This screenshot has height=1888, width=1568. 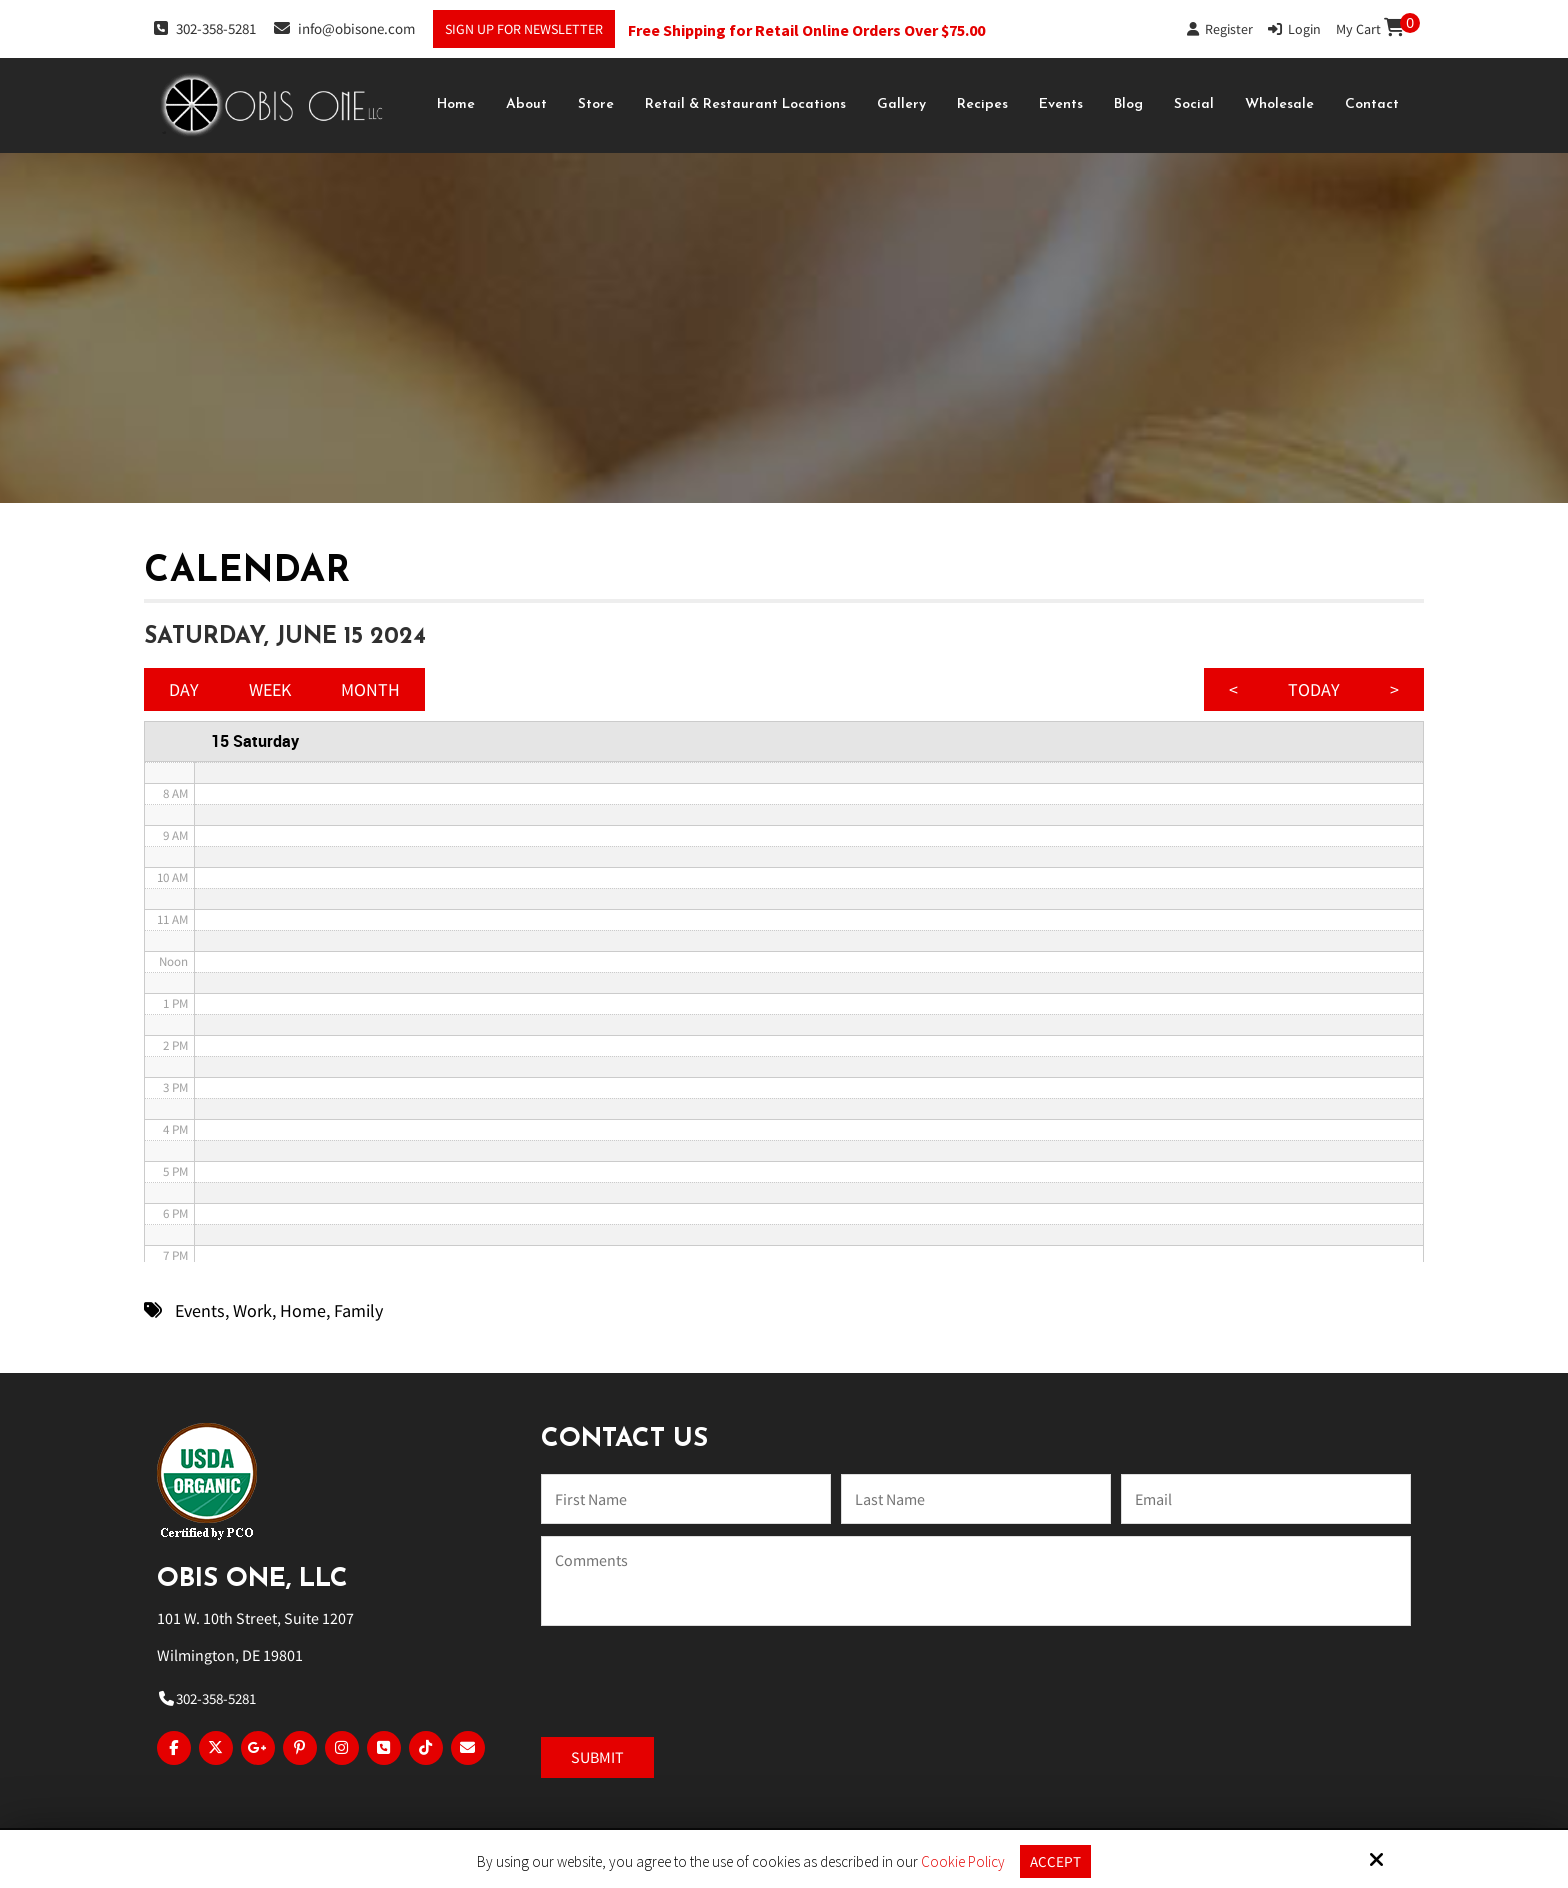 I want to click on 302-358-5281, so click(x=205, y=28).